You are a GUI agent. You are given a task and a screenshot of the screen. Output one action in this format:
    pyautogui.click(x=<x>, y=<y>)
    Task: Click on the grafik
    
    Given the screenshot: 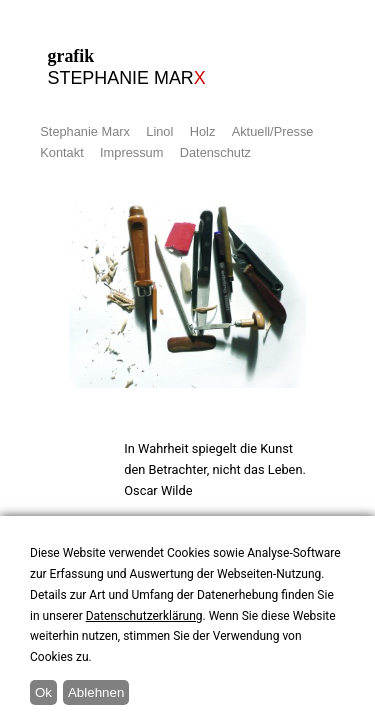 What is the action you would take?
    pyautogui.click(x=158, y=67)
    